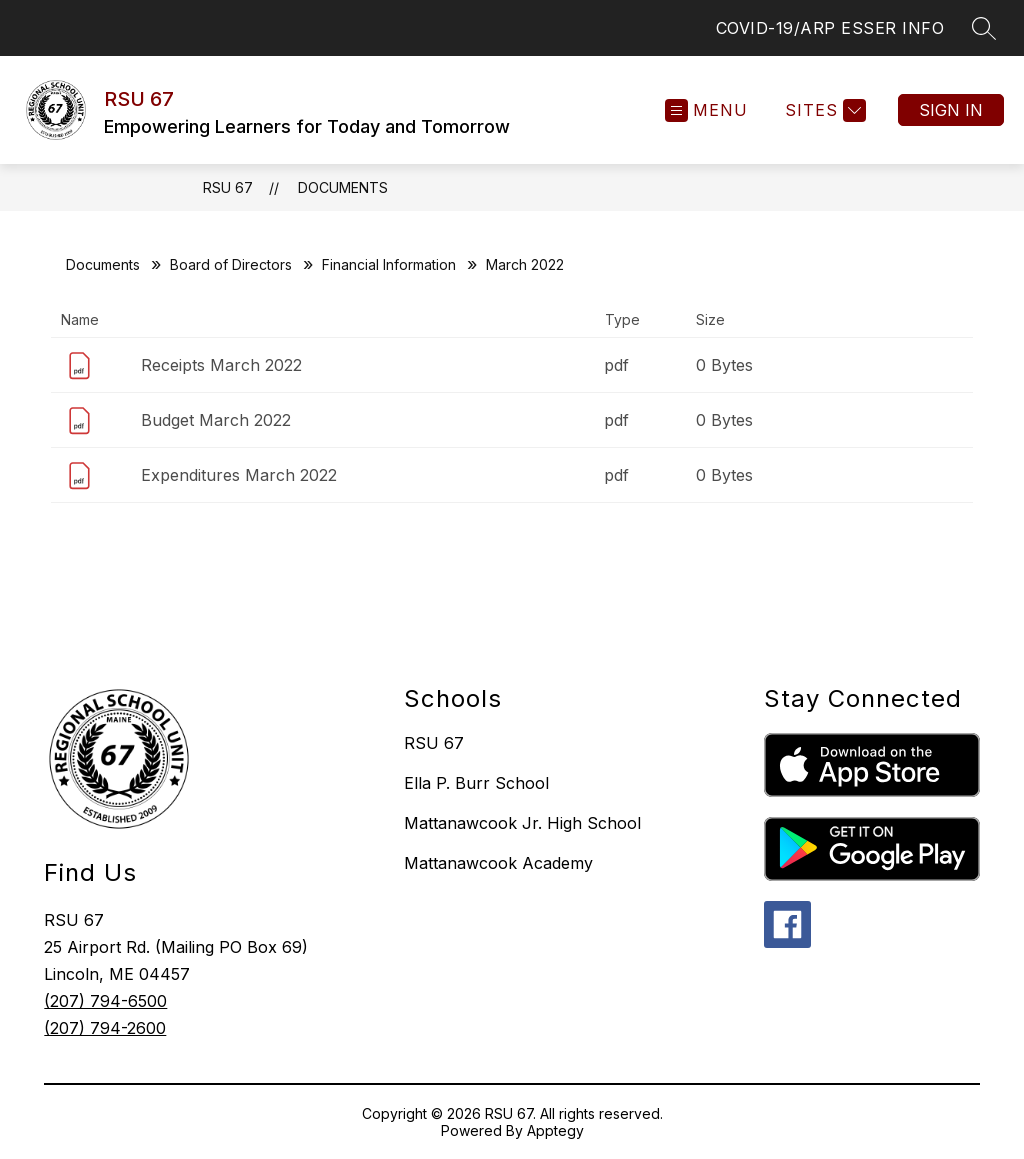 Image resolution: width=1024 pixels, height=1159 pixels. I want to click on (207) 794-6500, so click(105, 1001).